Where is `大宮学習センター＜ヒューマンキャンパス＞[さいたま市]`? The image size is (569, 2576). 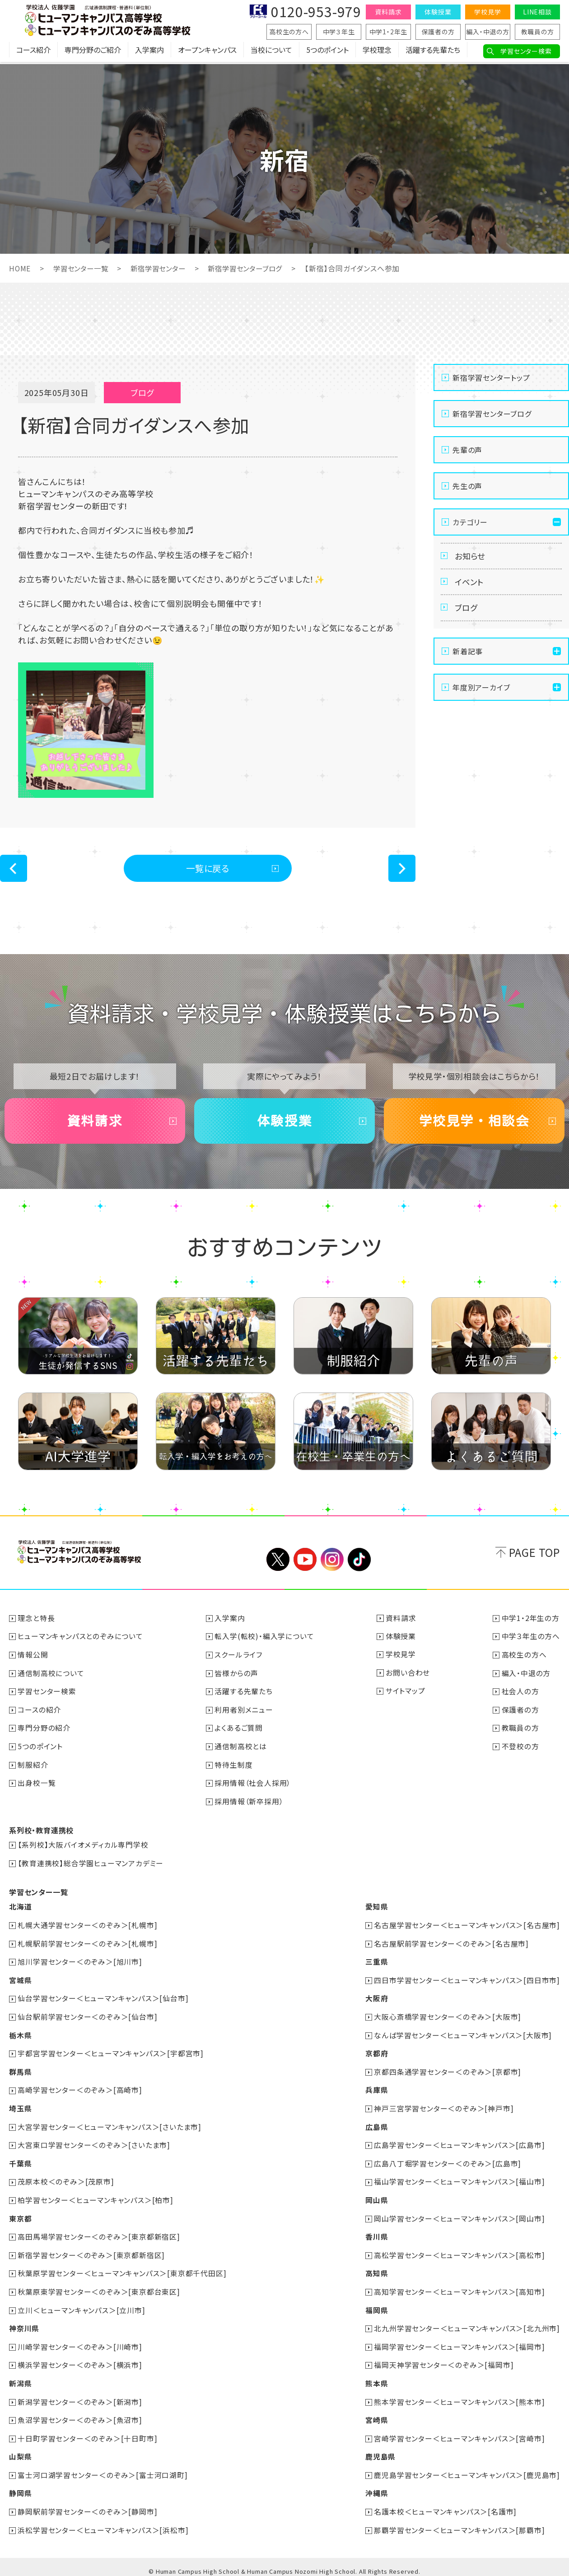 大宮学習センター＜ヒューマンキャンパス＞[さいたま市] is located at coordinates (110, 2125).